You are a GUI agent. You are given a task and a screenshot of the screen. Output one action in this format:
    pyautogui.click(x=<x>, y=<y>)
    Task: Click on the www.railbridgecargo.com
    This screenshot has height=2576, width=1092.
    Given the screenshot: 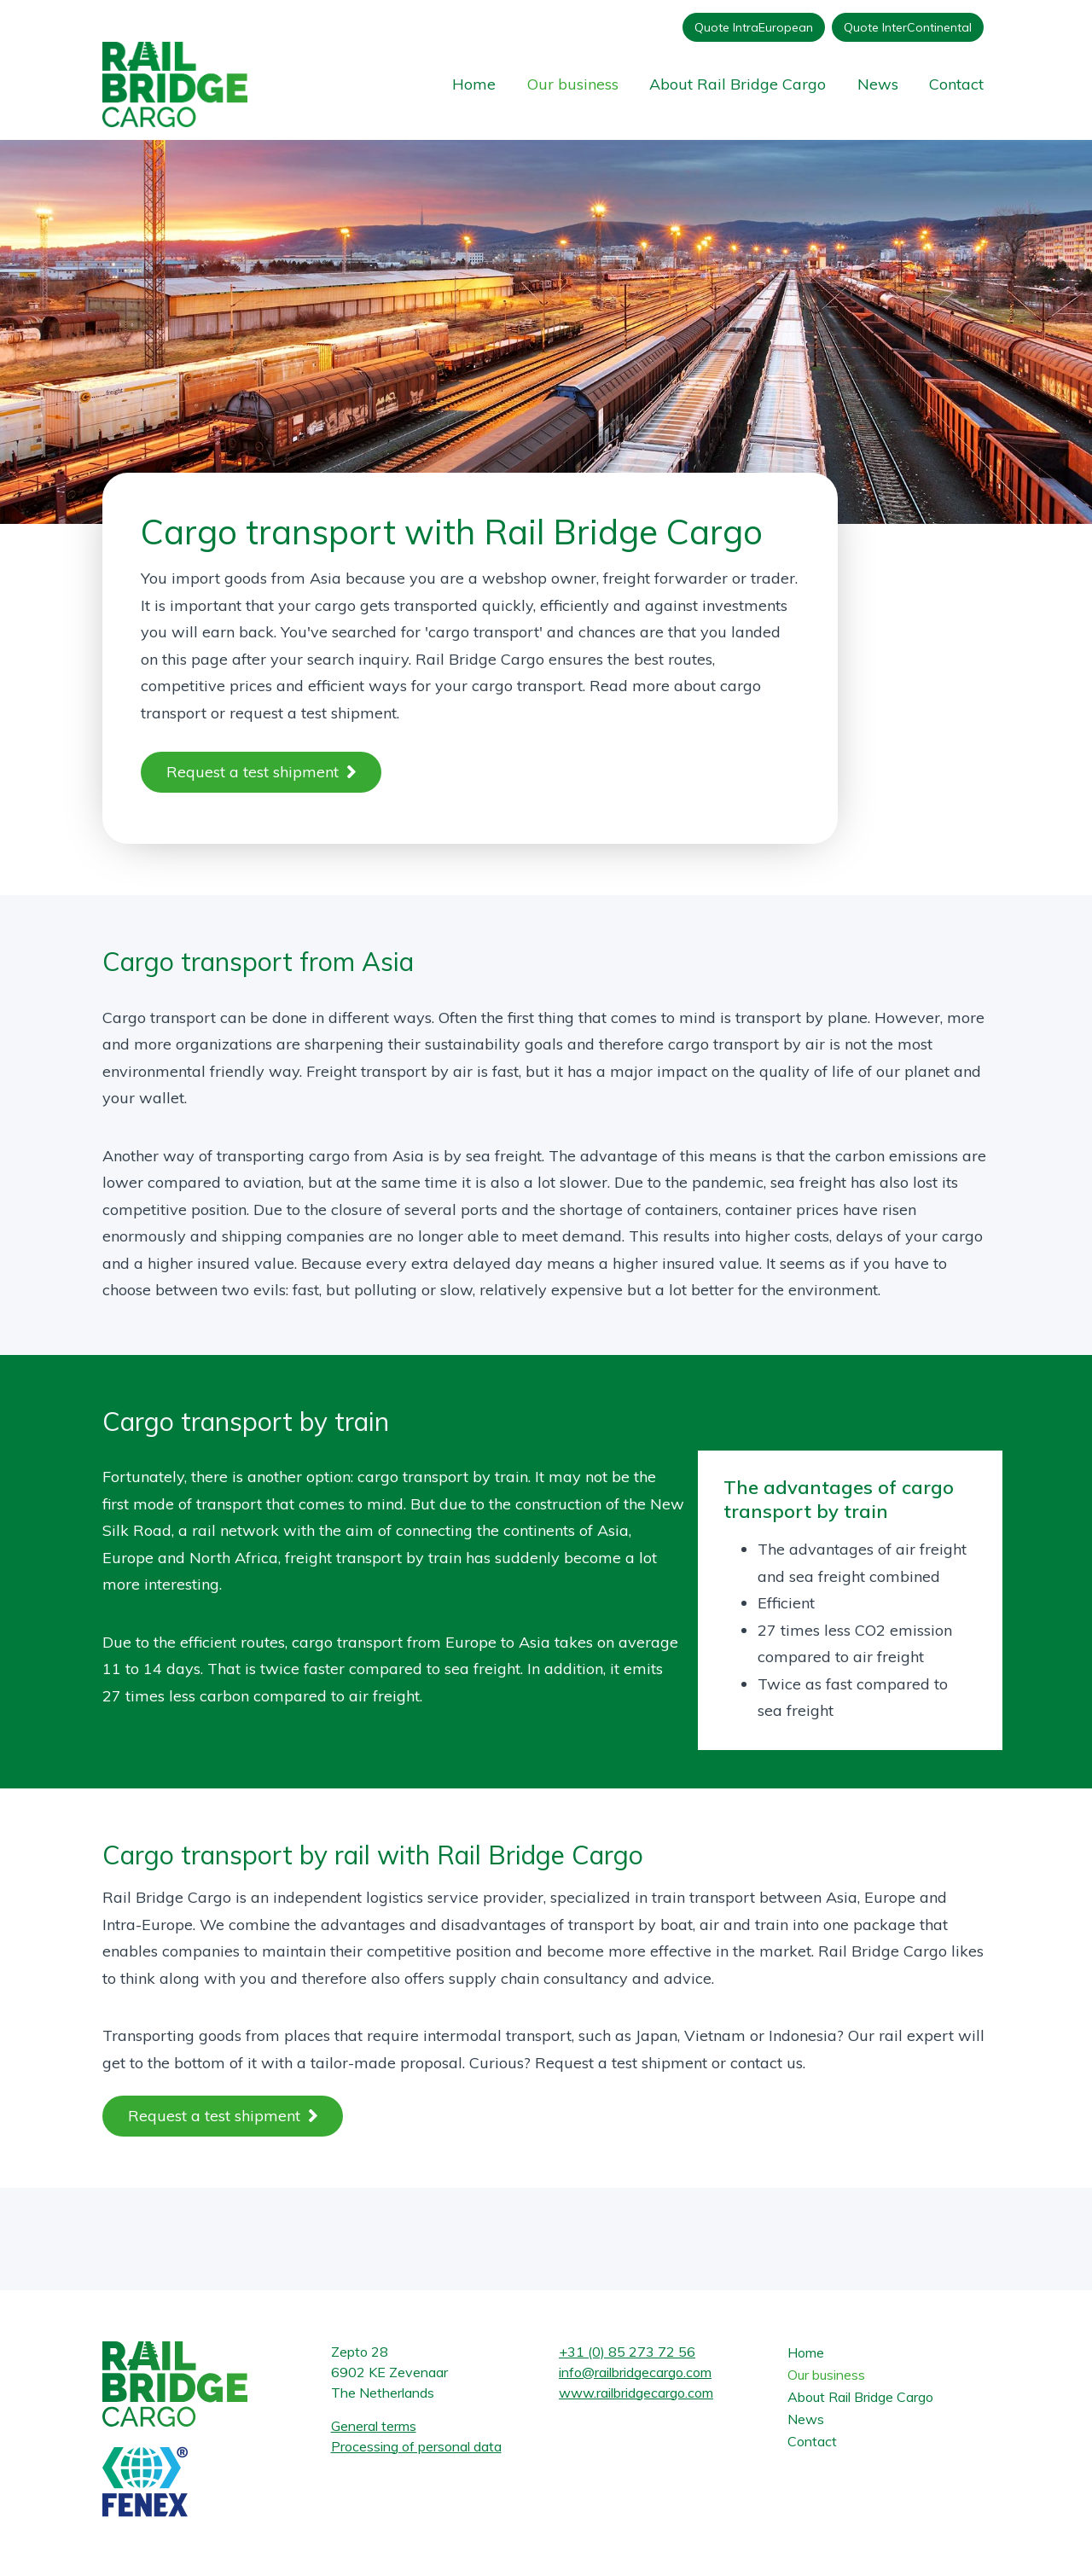 What is the action you would take?
    pyautogui.click(x=636, y=2392)
    